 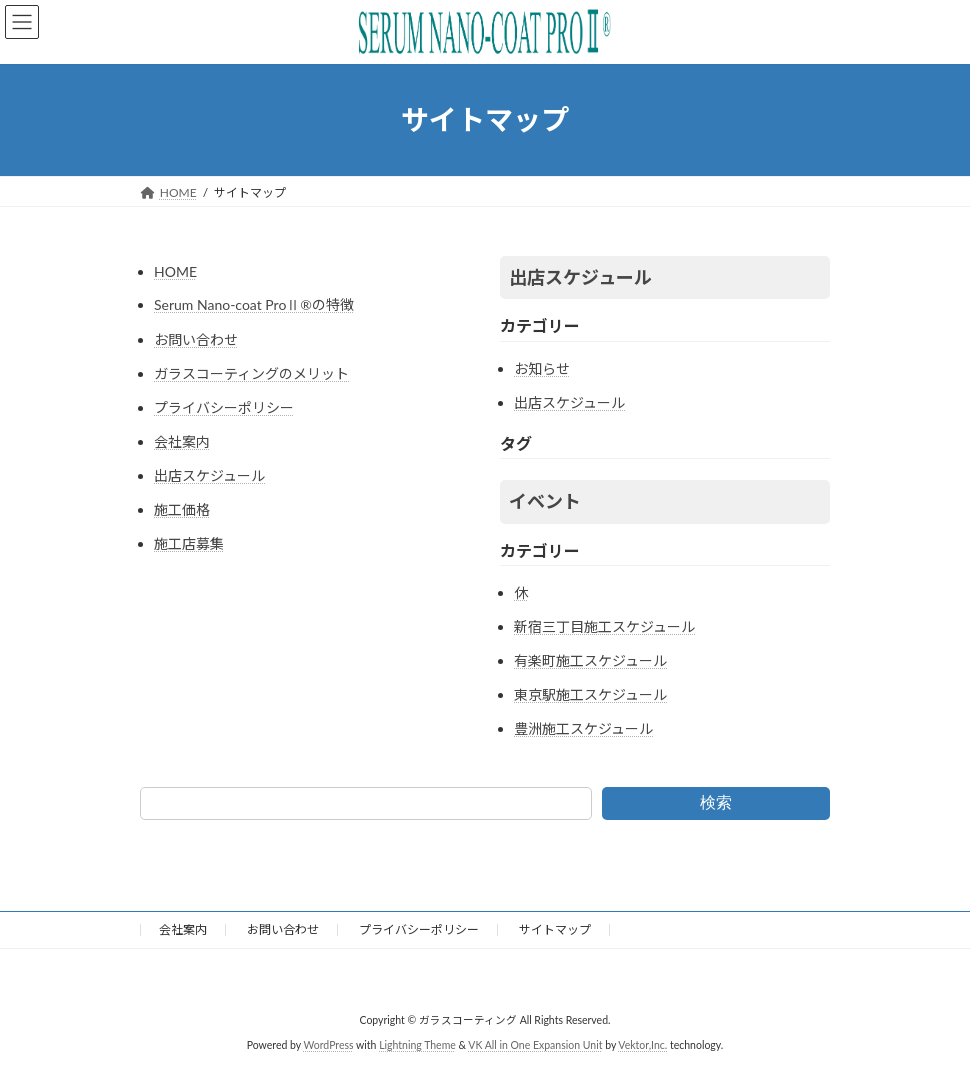 I want to click on 有楽町施工スケジュール, so click(x=590, y=660).